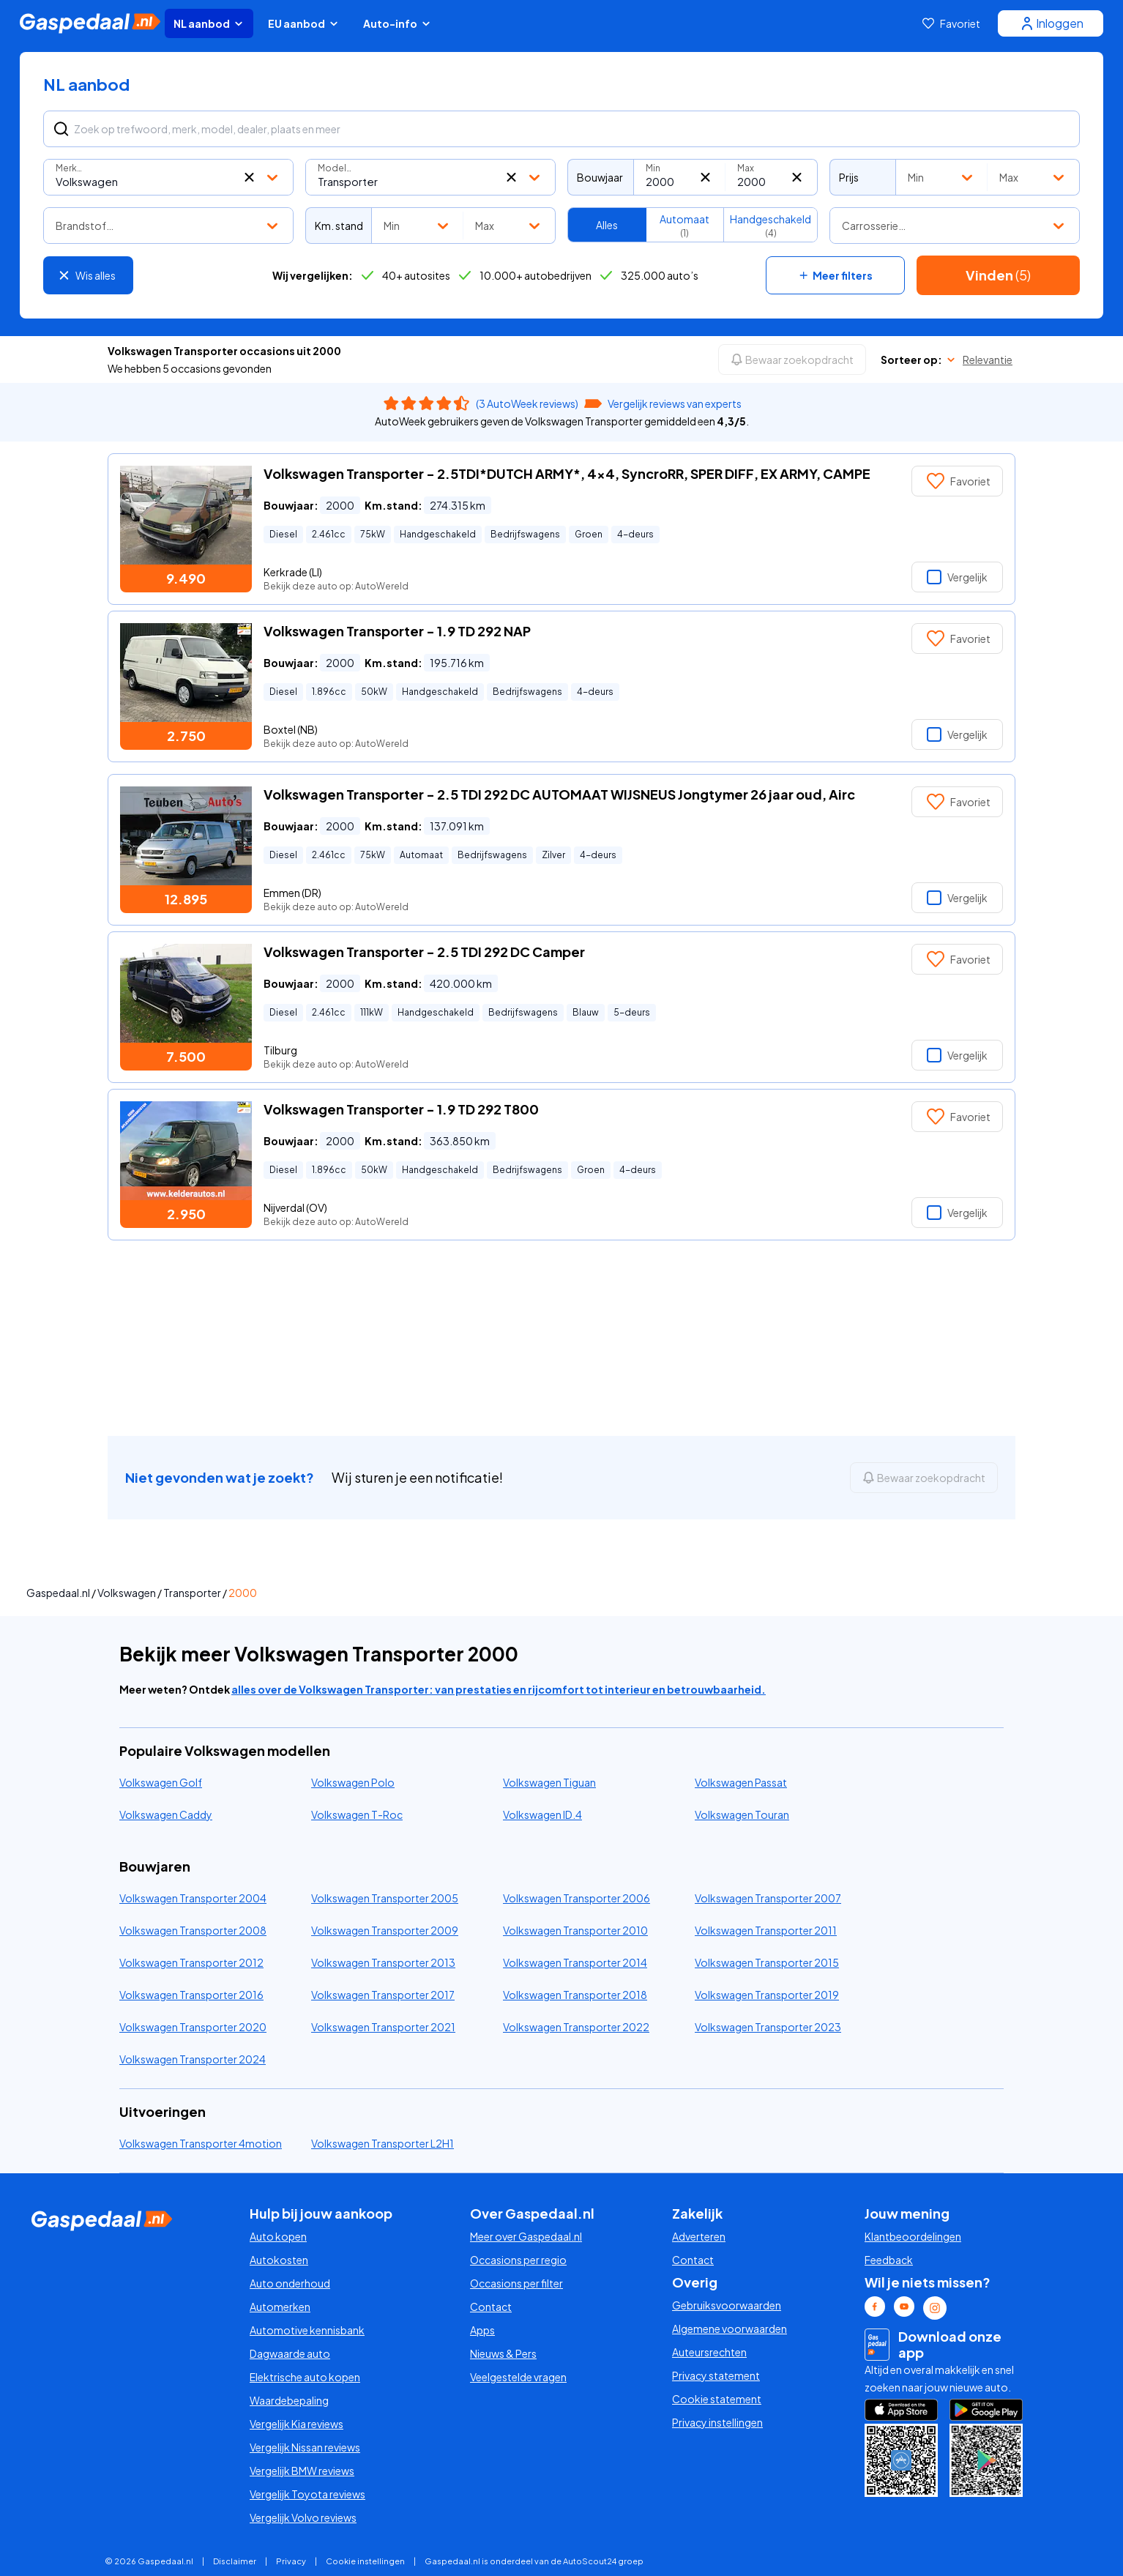 This screenshot has height=2576, width=1123. Describe the element at coordinates (384, 1898) in the screenshot. I see `Volkswagen Transporter 2005` at that location.